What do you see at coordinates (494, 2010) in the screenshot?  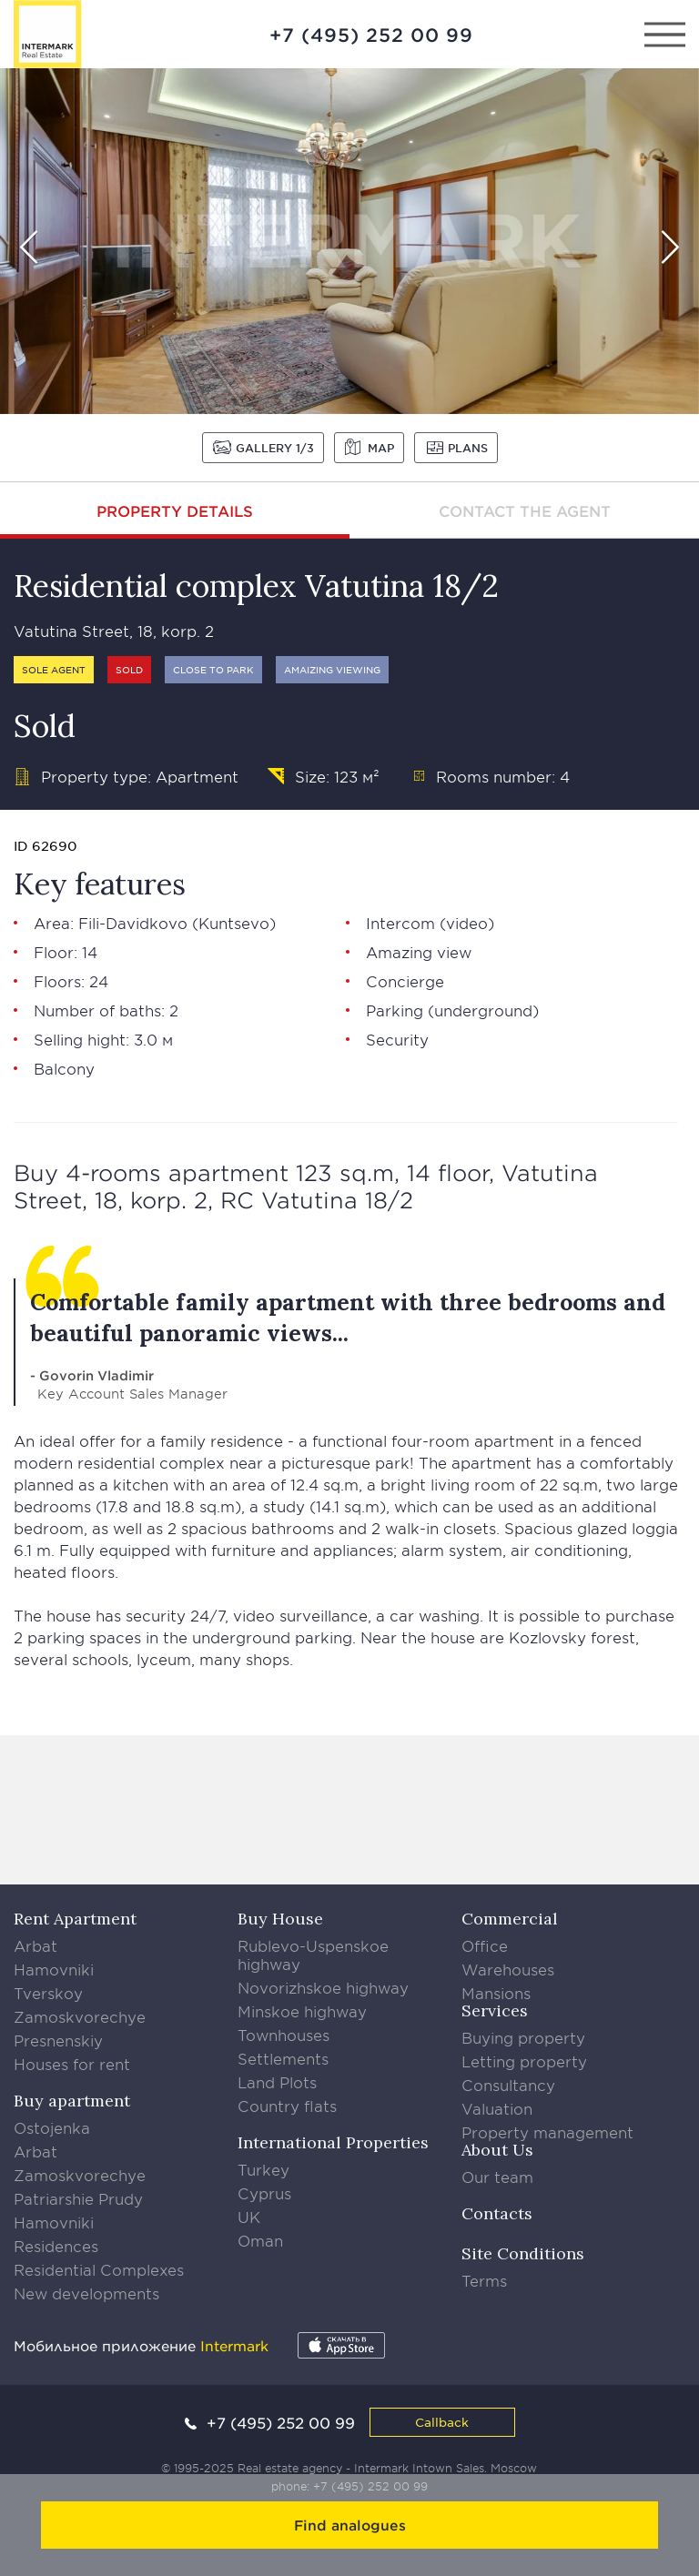 I see `Services` at bounding box center [494, 2010].